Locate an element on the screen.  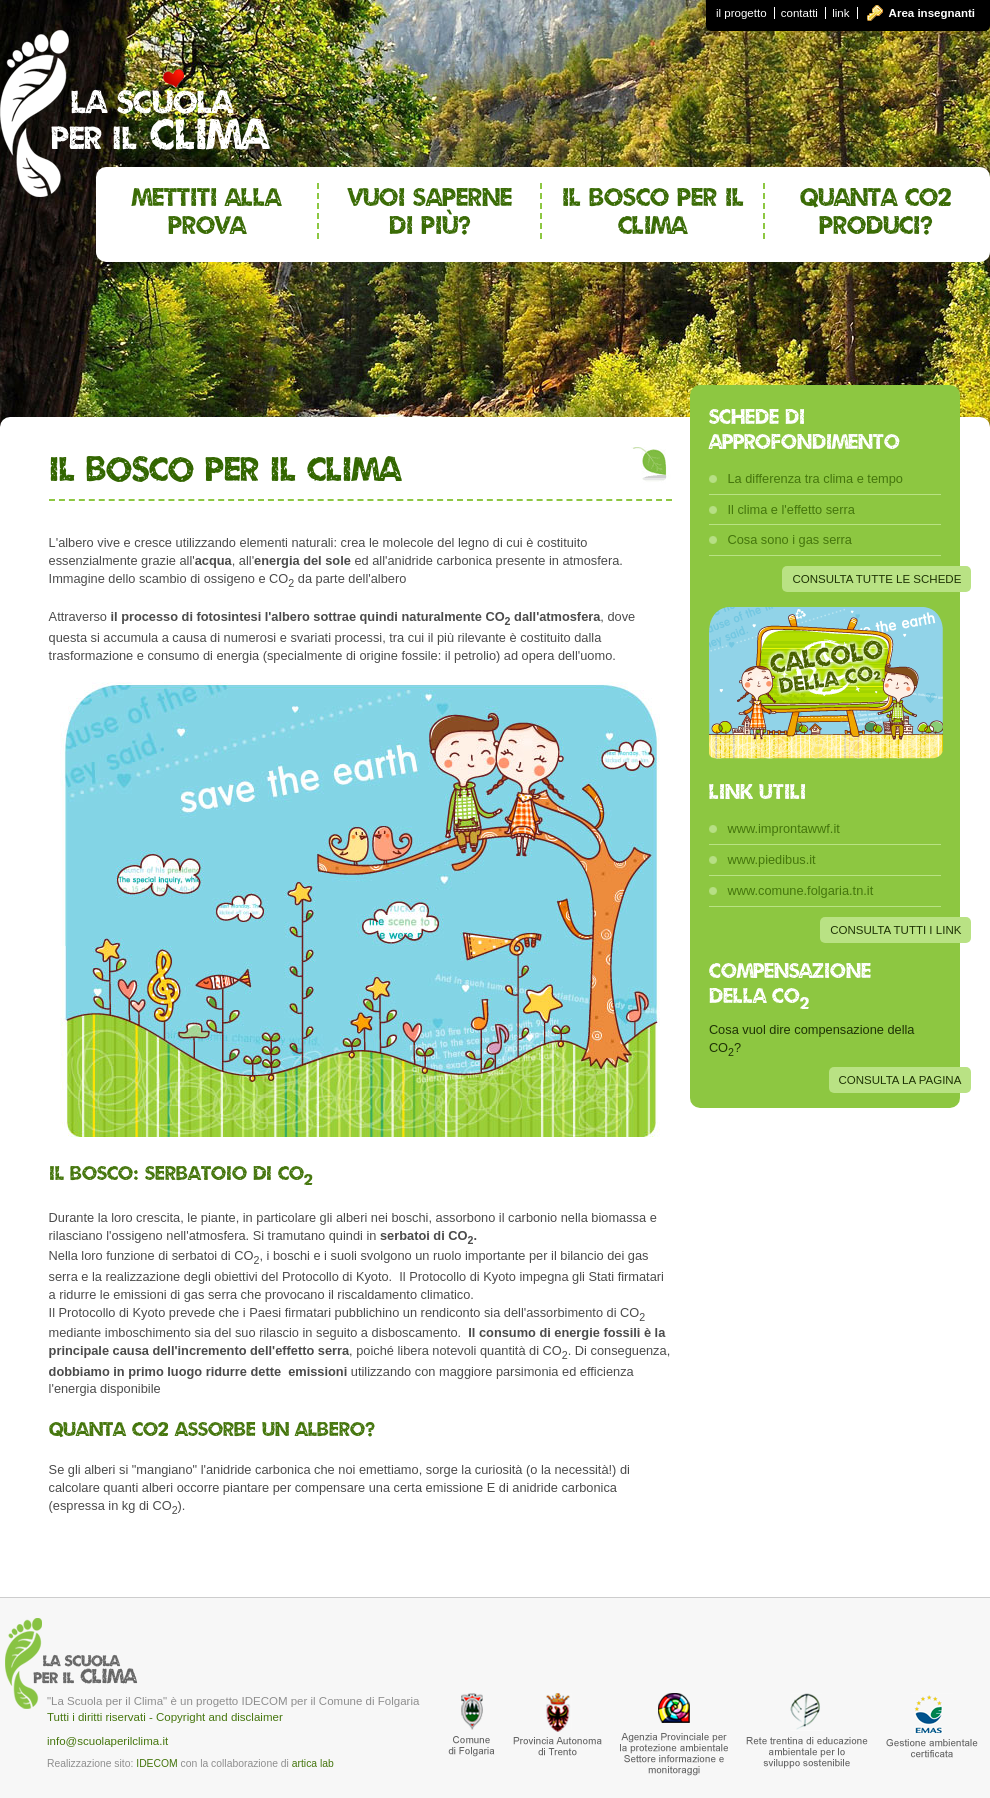
info@scuolaperilclima.it is located at coordinates (107, 1741).